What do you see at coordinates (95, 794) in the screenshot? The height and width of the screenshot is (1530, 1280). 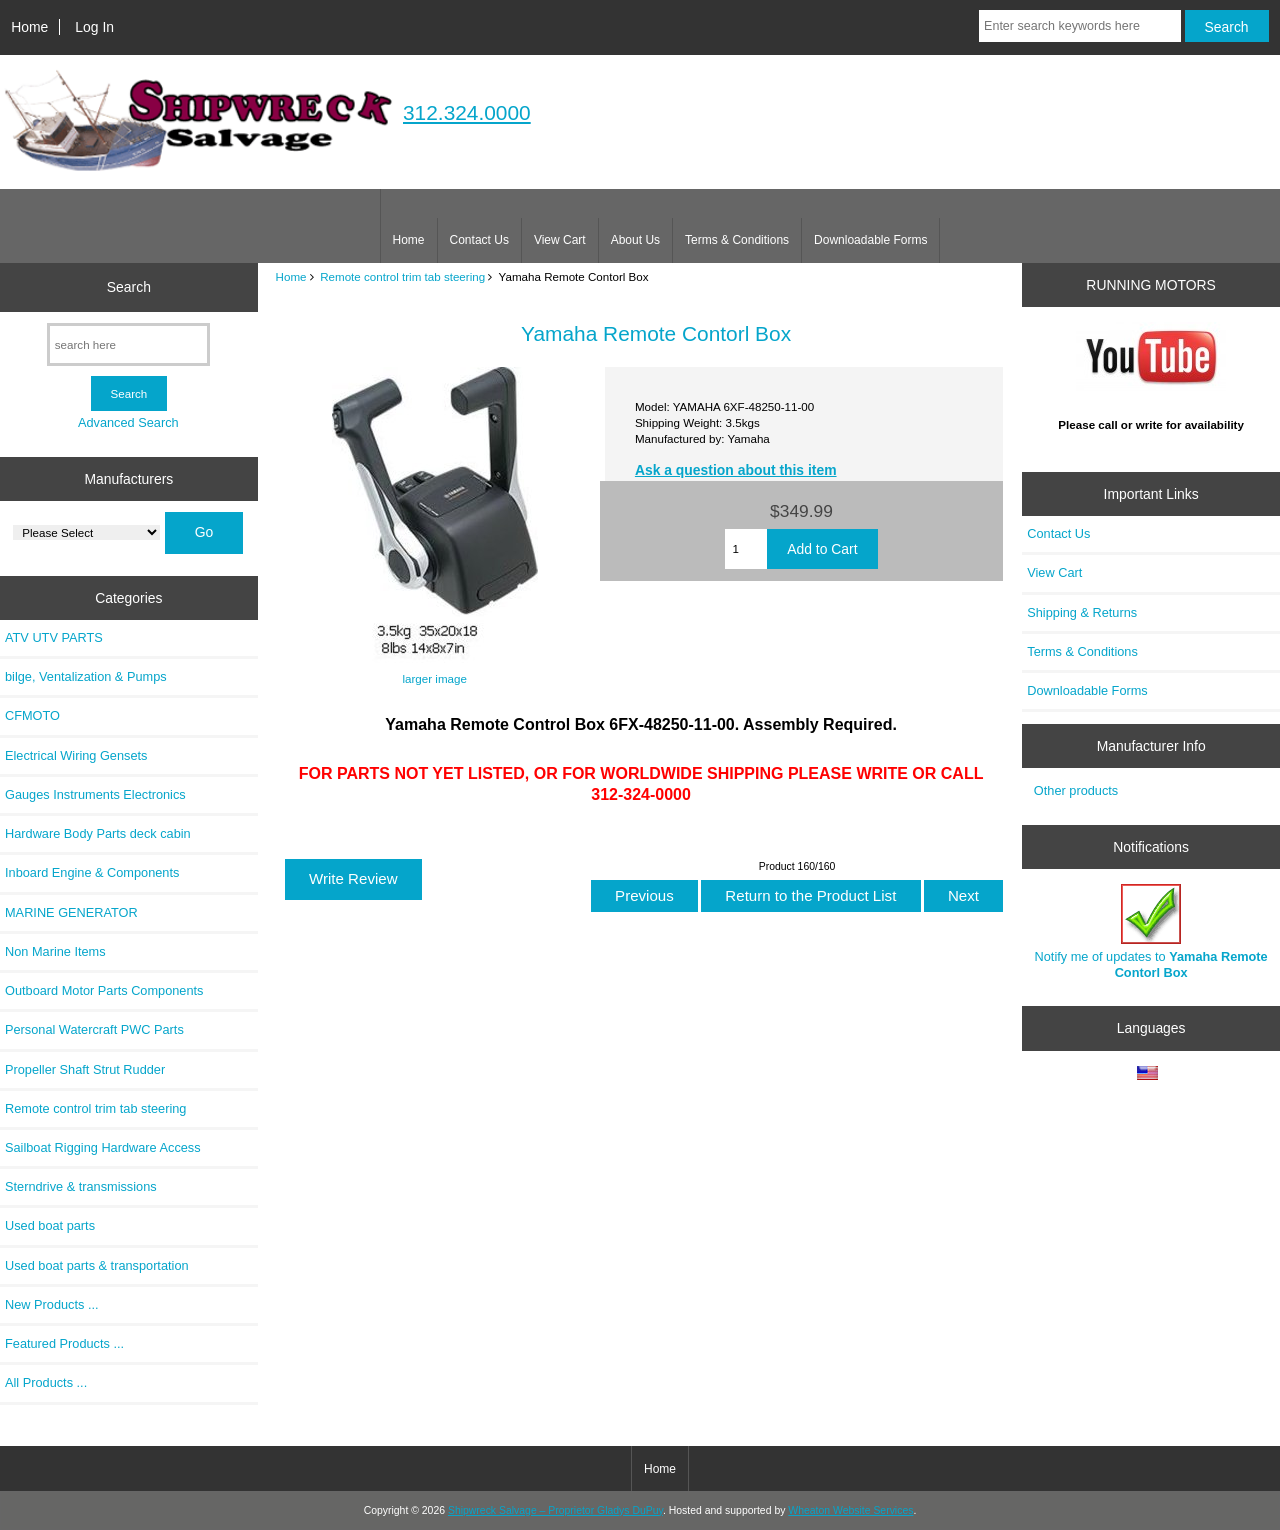 I see `Gauges Instruments Electronics` at bounding box center [95, 794].